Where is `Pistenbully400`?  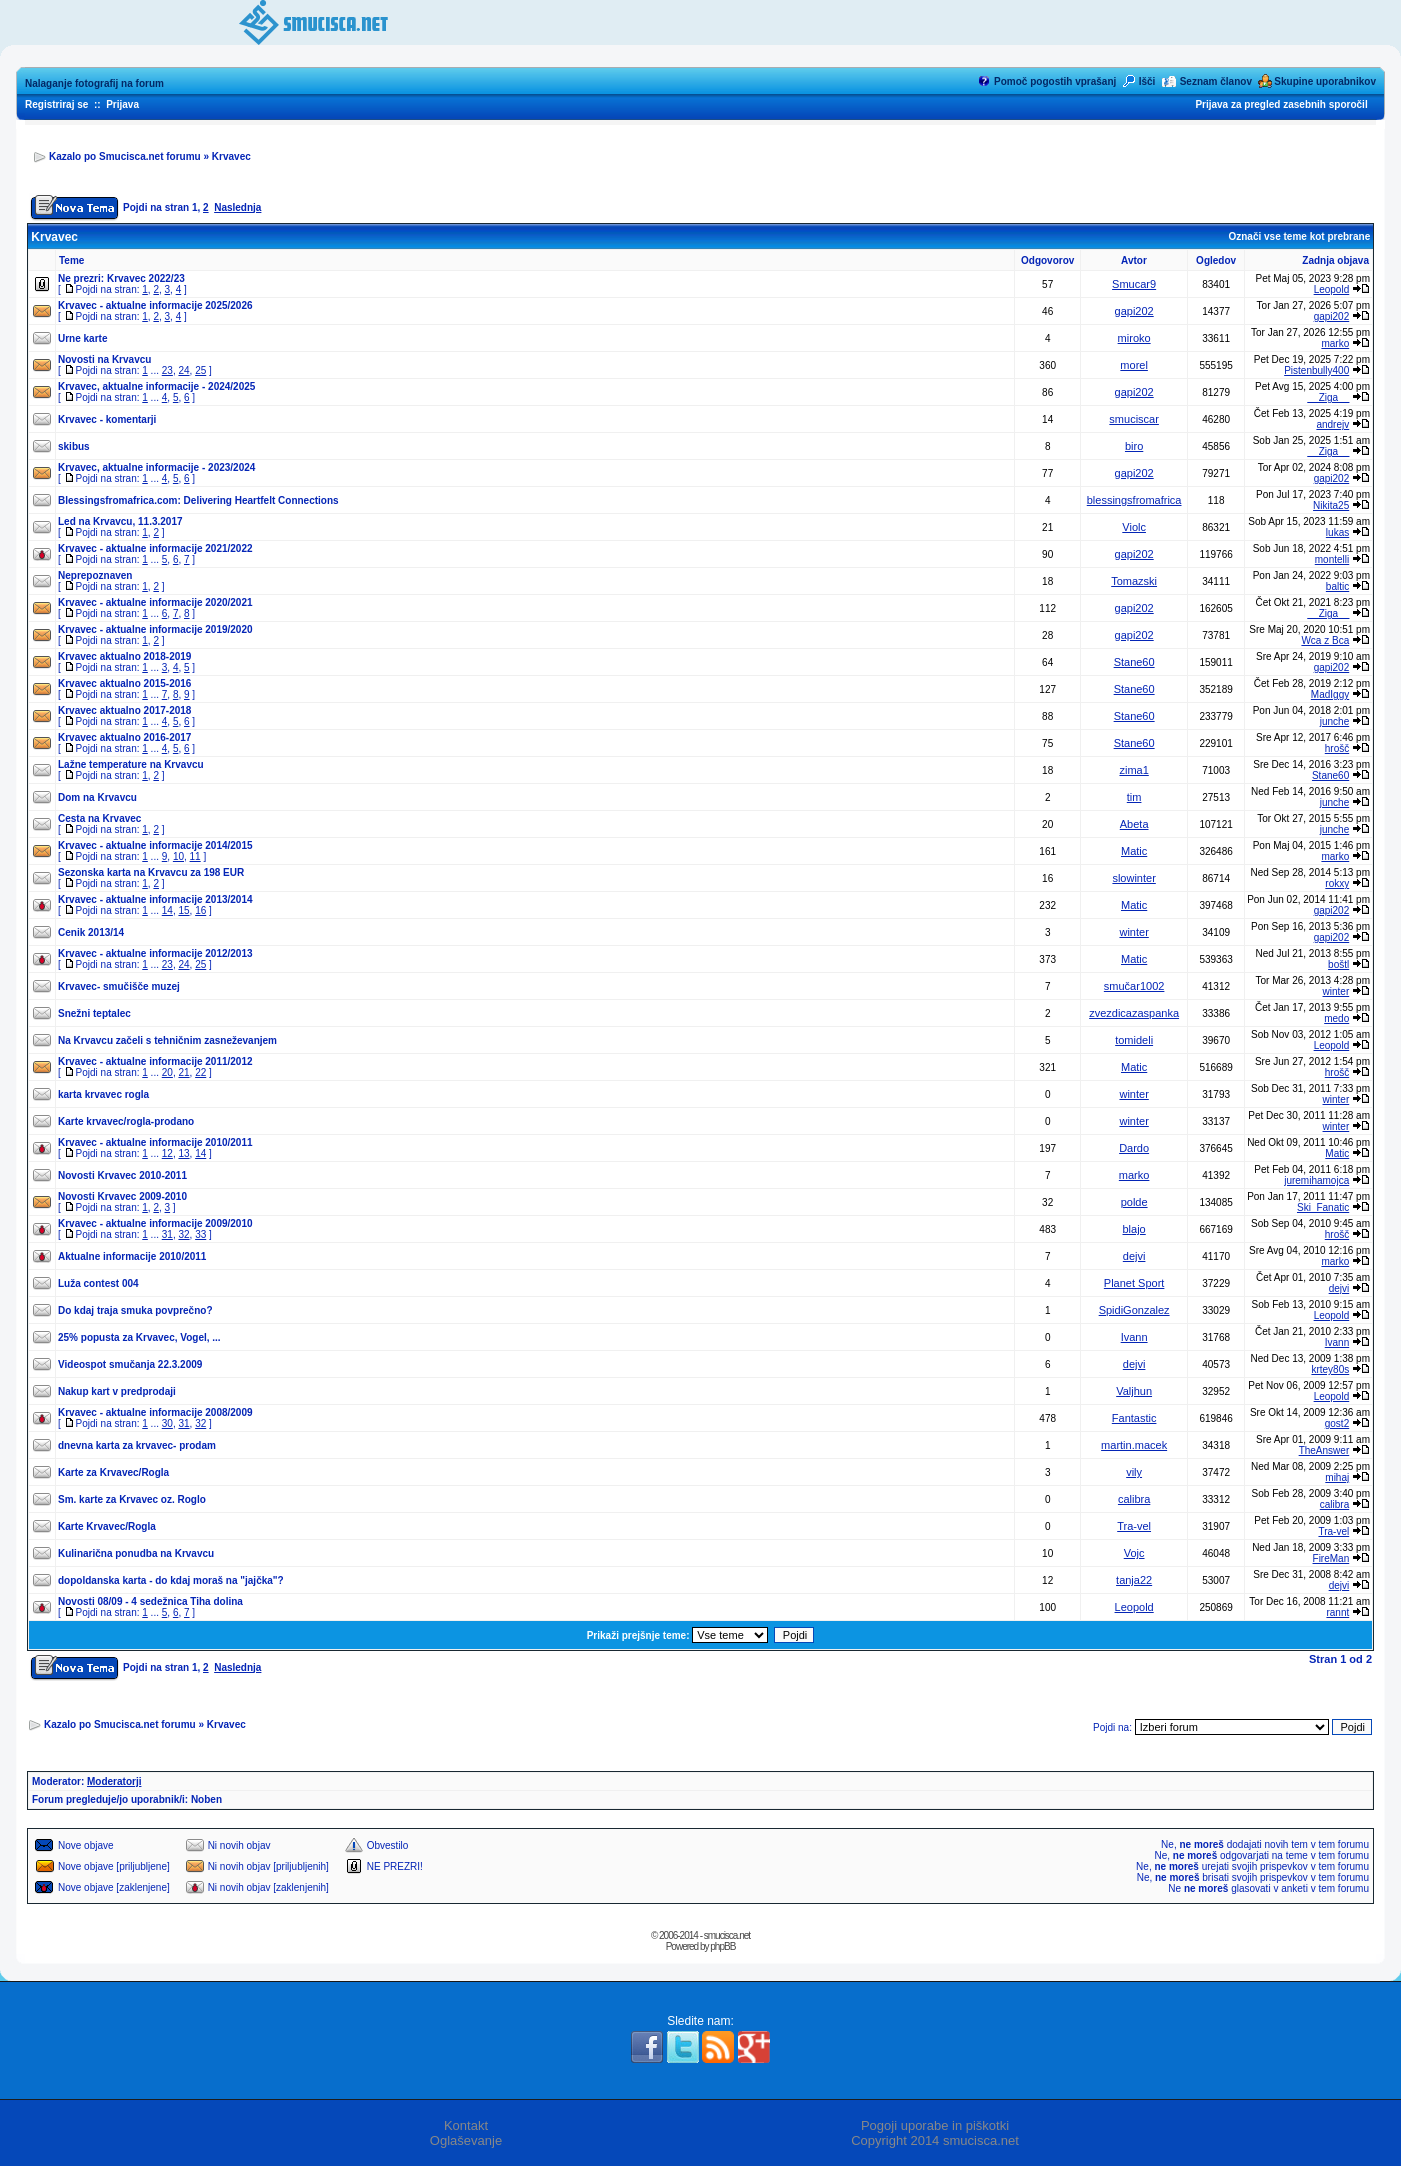
Pistenbully400 is located at coordinates (1316, 370).